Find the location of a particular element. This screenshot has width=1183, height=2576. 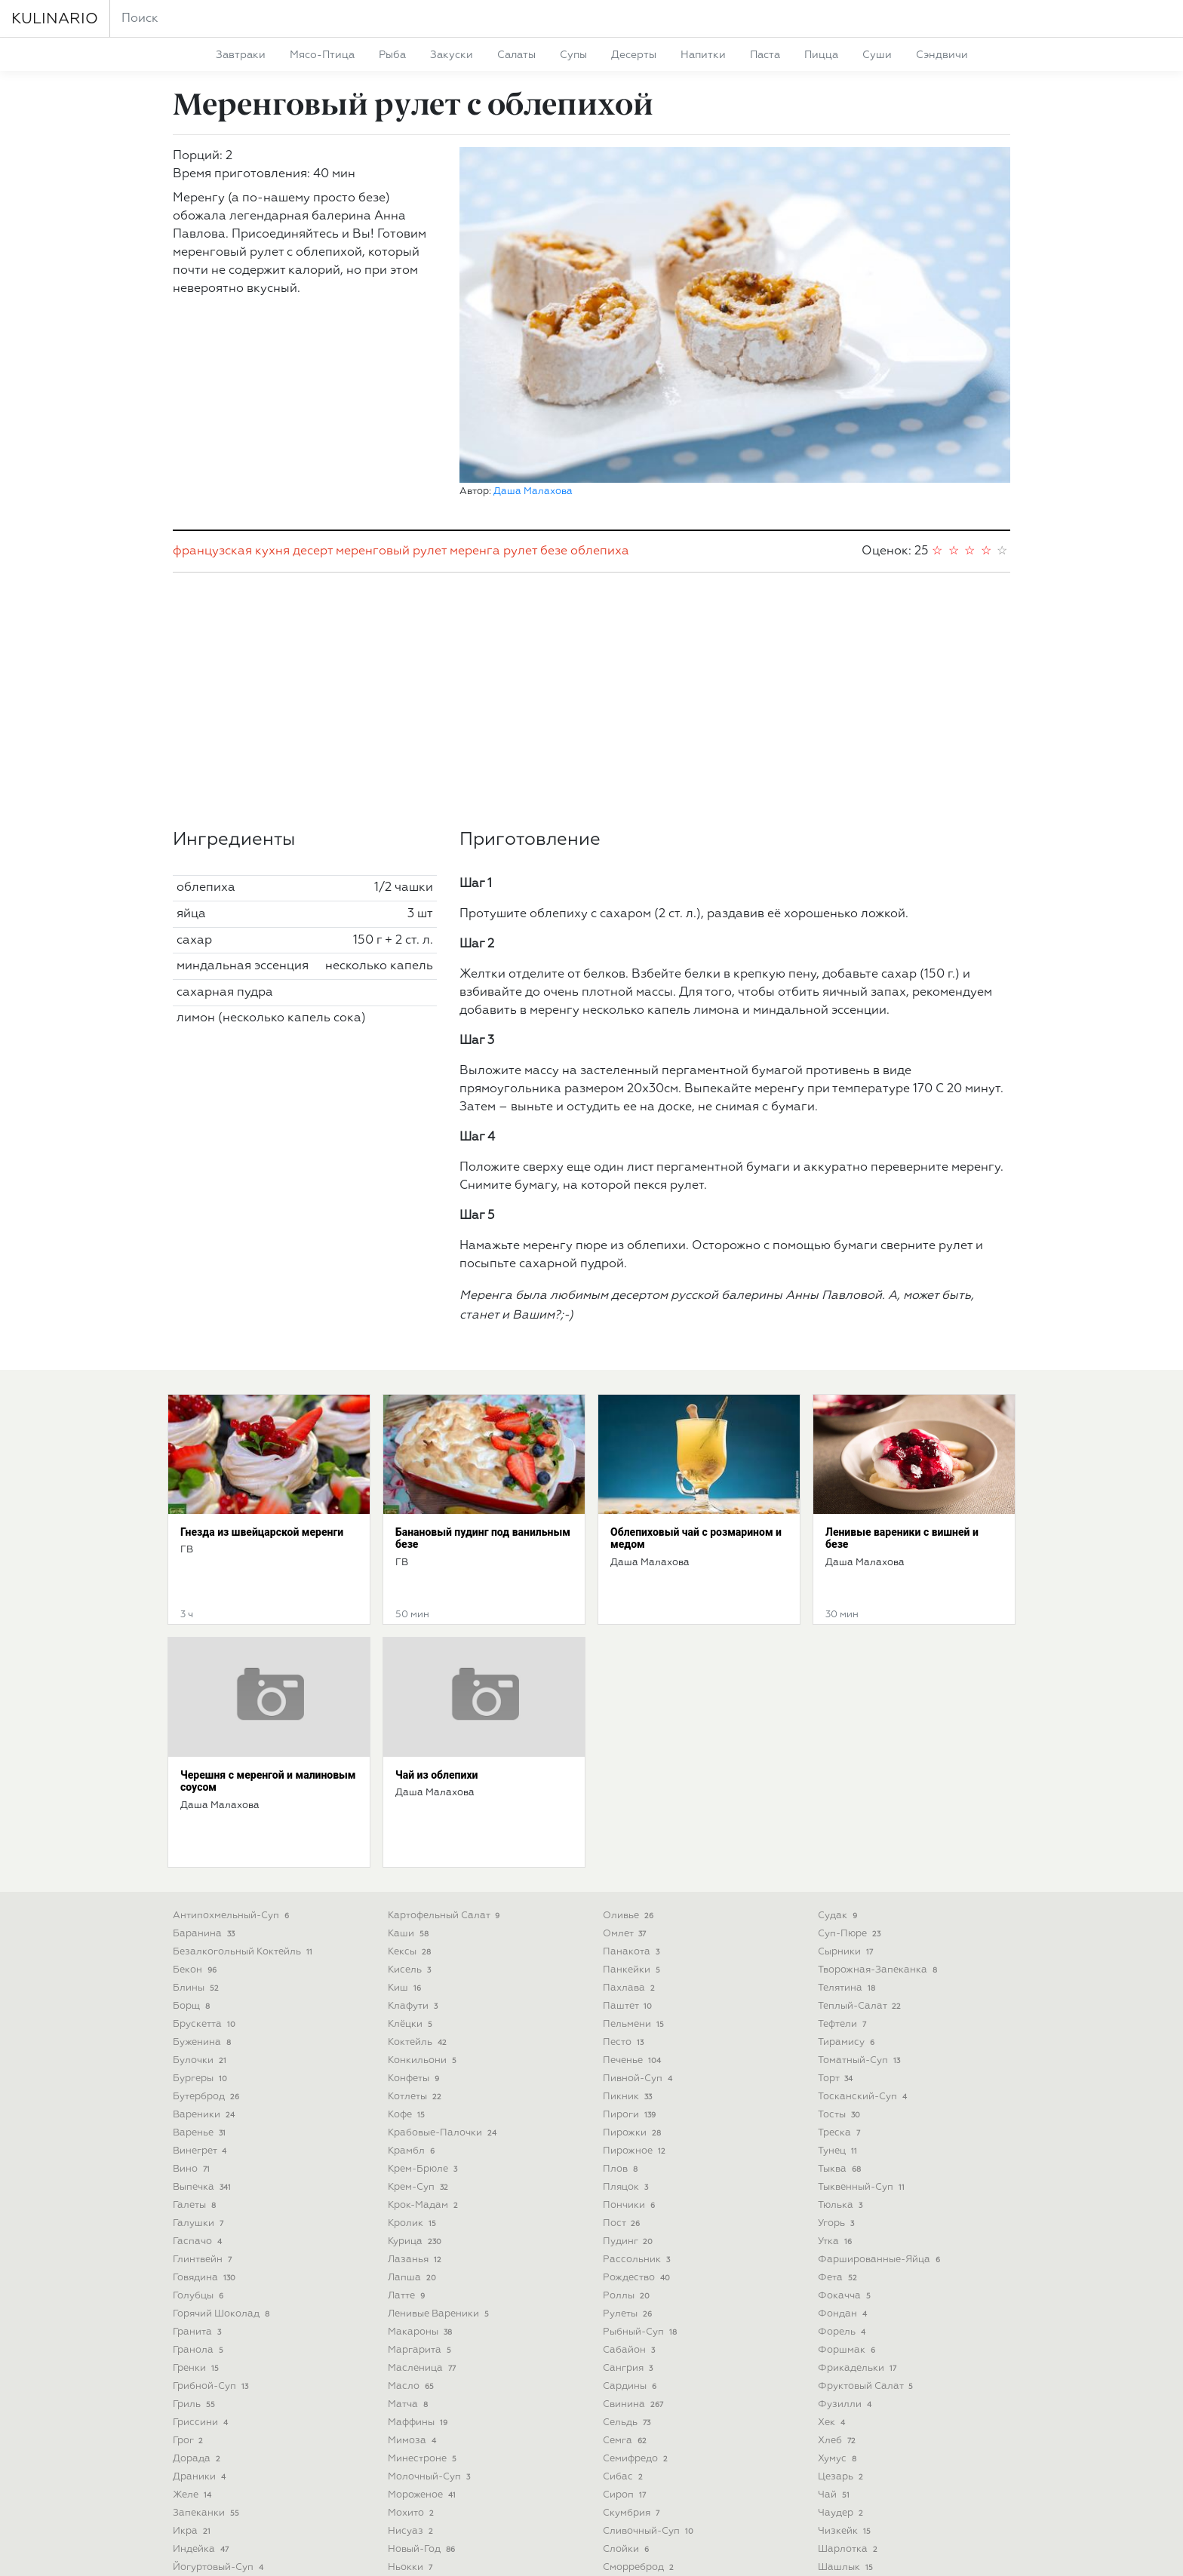

каши is located at coordinates (410, 1743).